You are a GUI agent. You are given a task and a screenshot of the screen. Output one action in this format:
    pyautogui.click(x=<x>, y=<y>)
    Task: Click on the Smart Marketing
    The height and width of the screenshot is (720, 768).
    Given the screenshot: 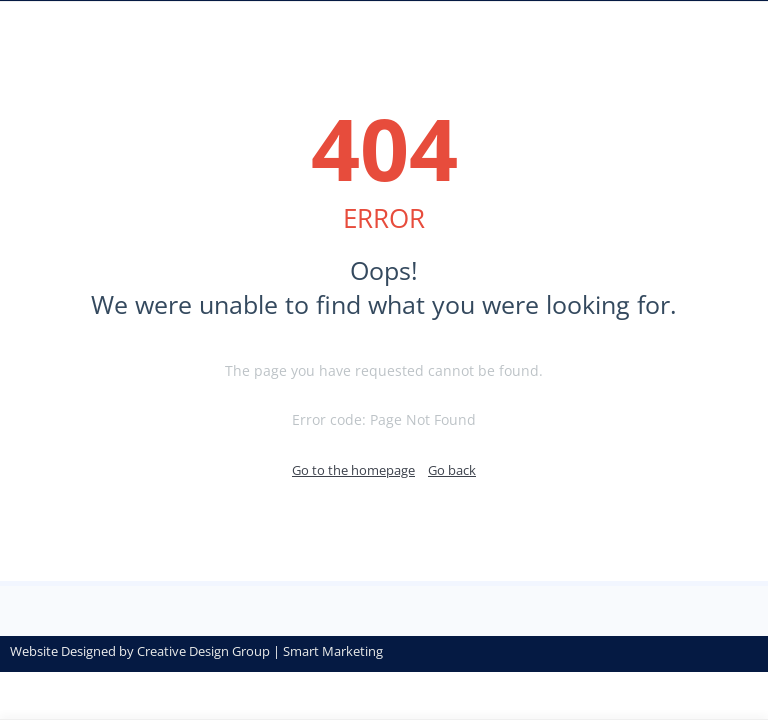 What is the action you would take?
    pyautogui.click(x=333, y=651)
    